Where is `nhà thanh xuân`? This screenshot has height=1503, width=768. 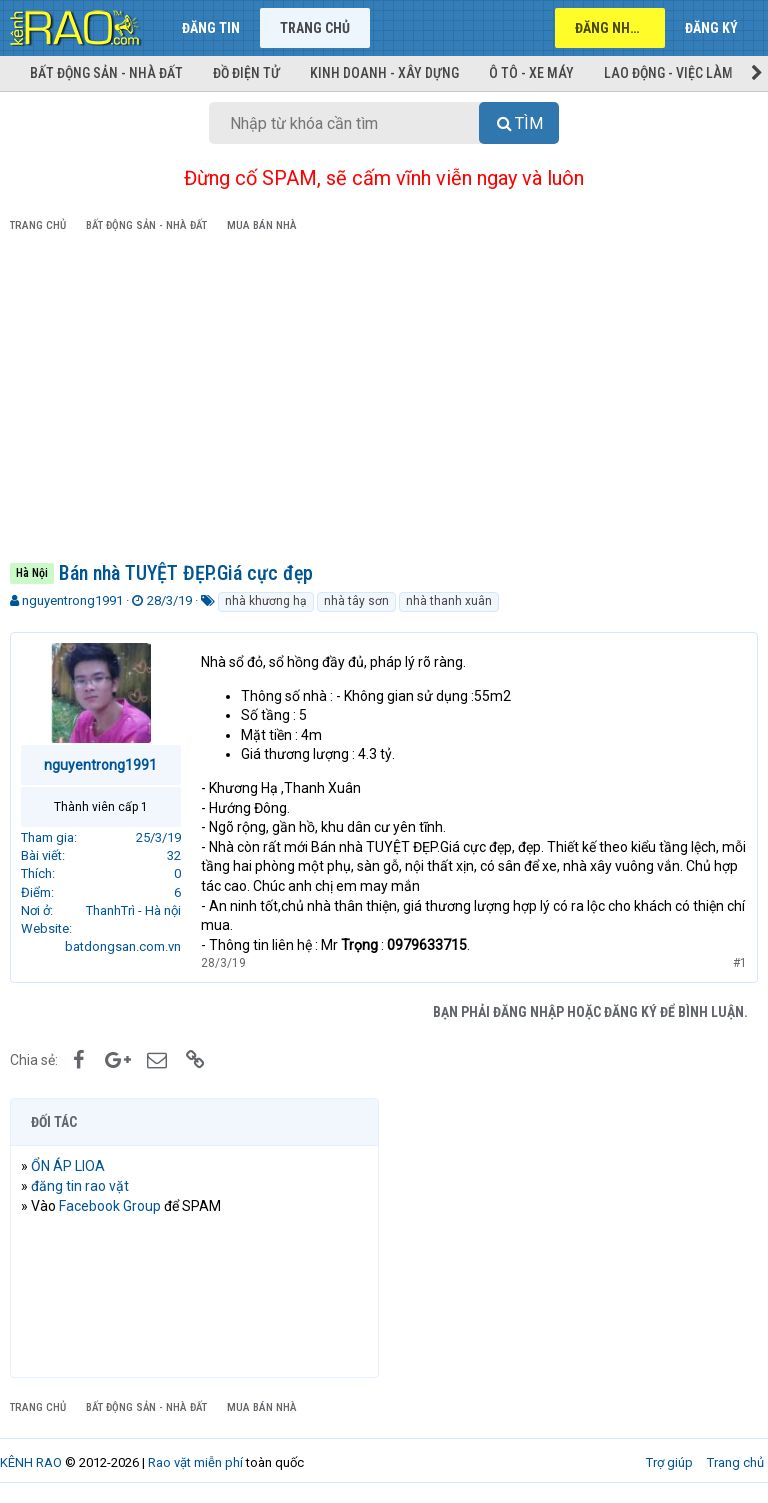 nhà thanh xuân is located at coordinates (449, 601).